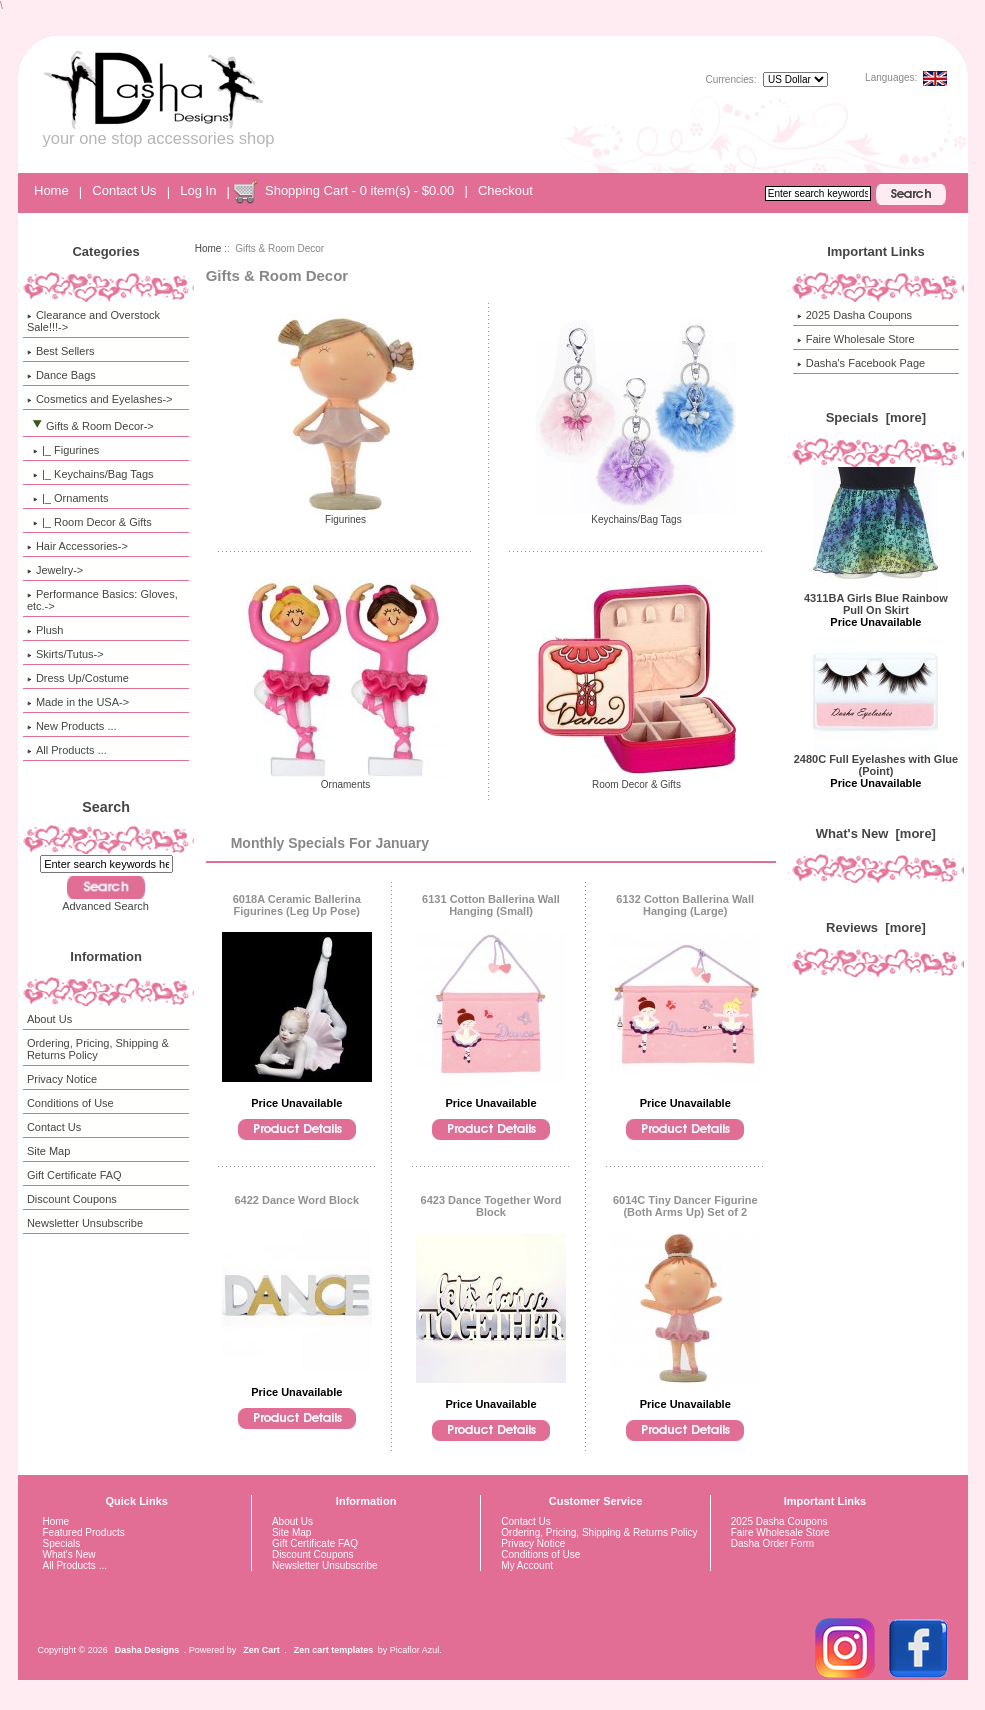 The width and height of the screenshot is (985, 1710). I want to click on All Products ..., so click(67, 750).